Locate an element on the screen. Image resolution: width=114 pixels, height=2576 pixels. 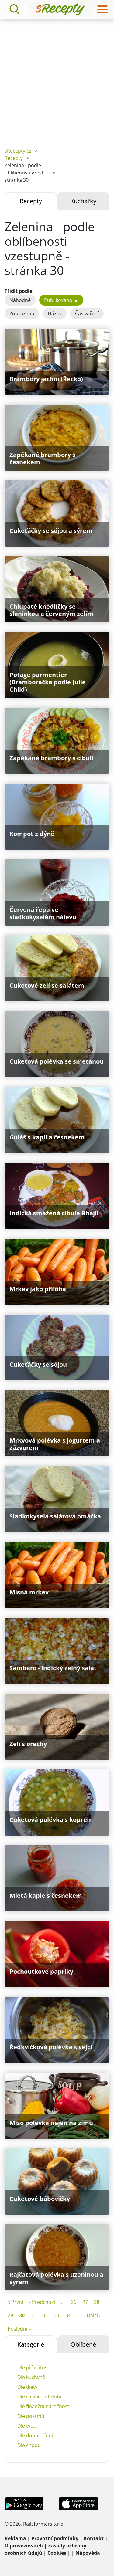
[Toggle navigation] is located at coordinates (102, 9).